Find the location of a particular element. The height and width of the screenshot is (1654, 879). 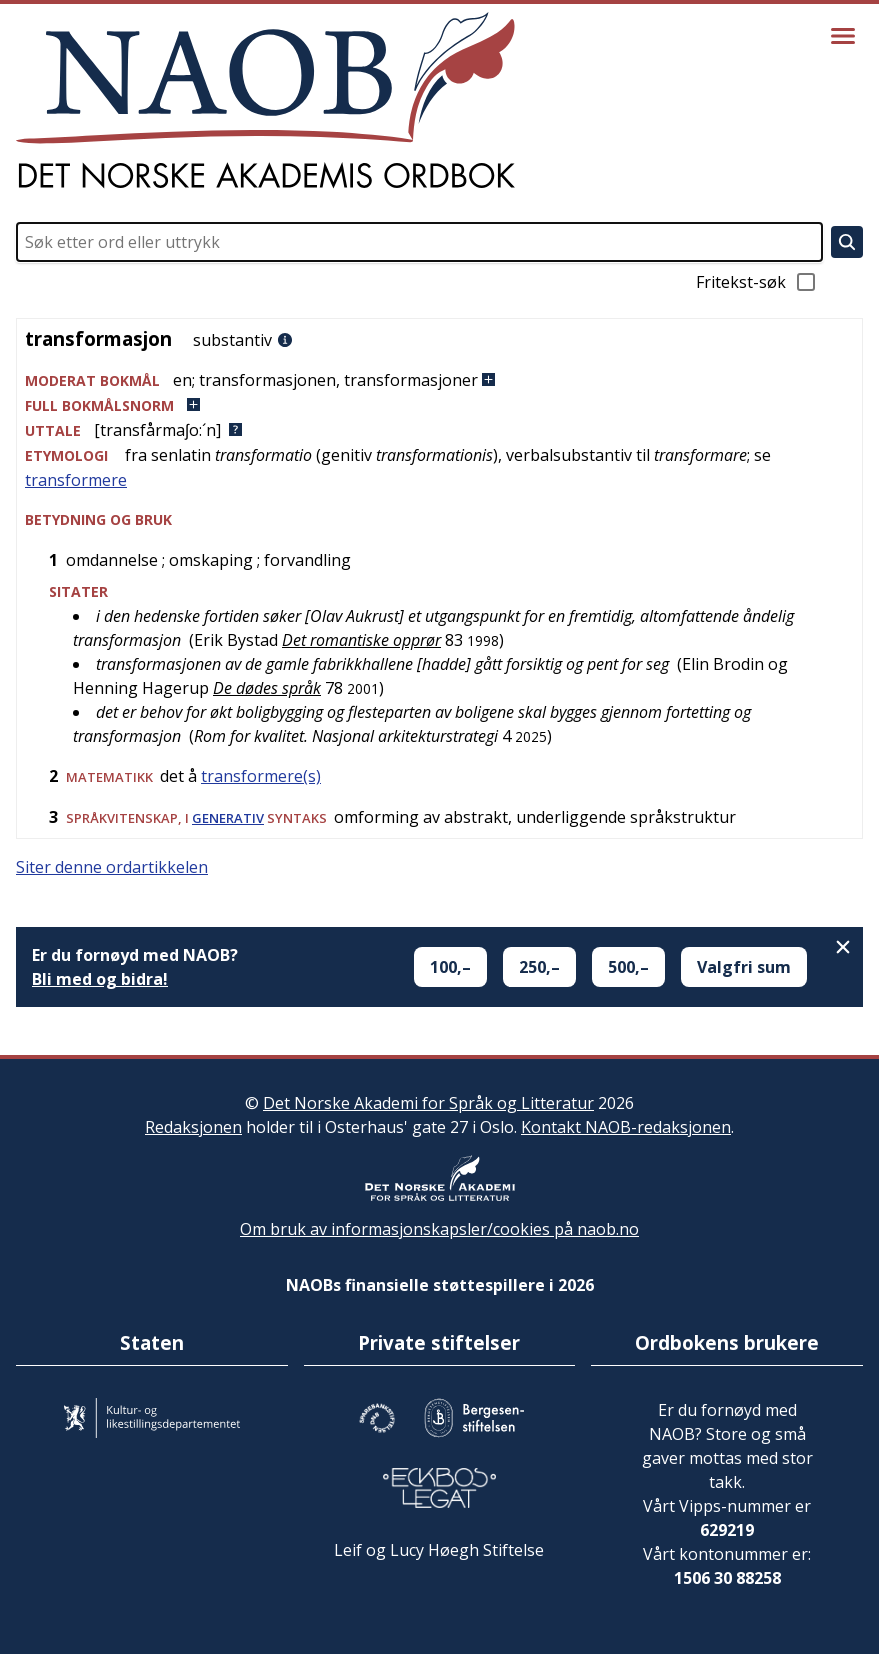

Valgfri sum is located at coordinates (744, 967).